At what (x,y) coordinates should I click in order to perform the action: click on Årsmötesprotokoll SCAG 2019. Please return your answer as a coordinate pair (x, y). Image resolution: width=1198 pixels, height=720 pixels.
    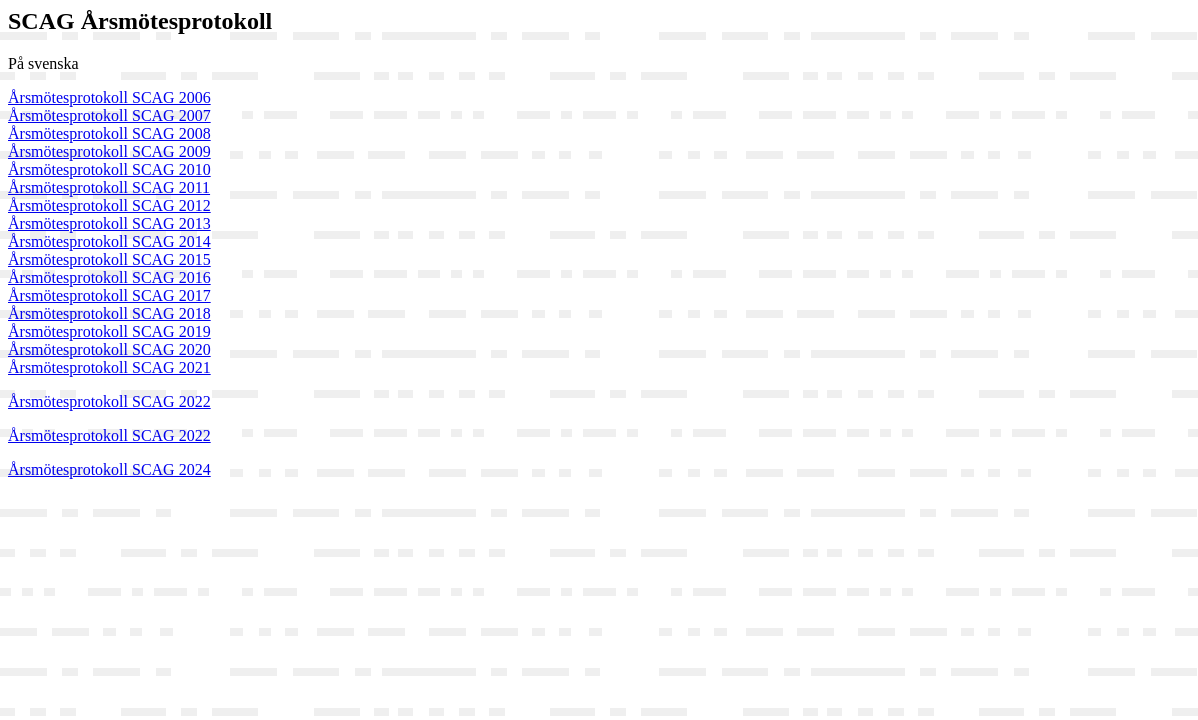
    Looking at the image, I should click on (109, 331).